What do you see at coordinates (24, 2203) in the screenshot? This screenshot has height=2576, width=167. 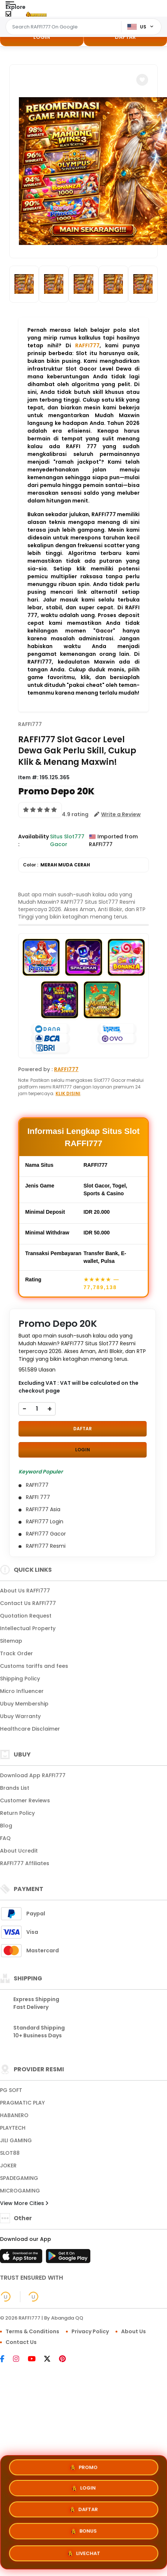 I see `View More Cities` at bounding box center [24, 2203].